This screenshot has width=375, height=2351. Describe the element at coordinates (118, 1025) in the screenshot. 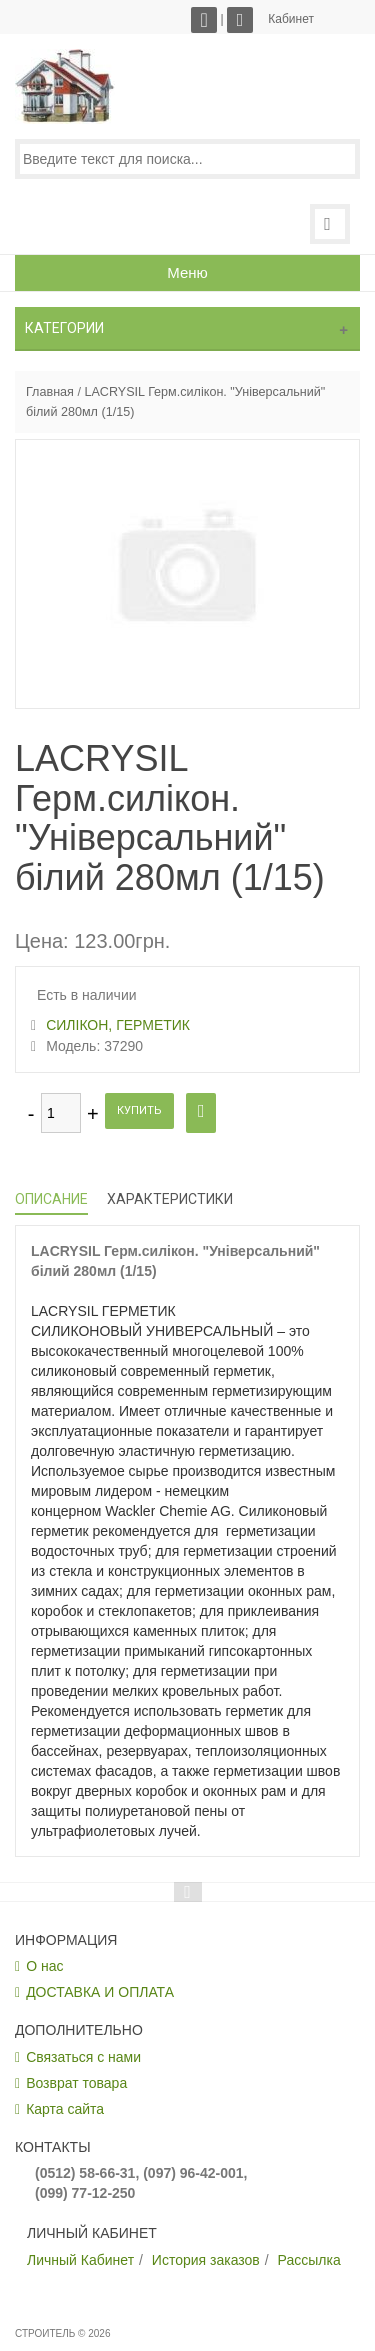

I see `СИЛІКОН, ГЕРМЕТИК` at that location.